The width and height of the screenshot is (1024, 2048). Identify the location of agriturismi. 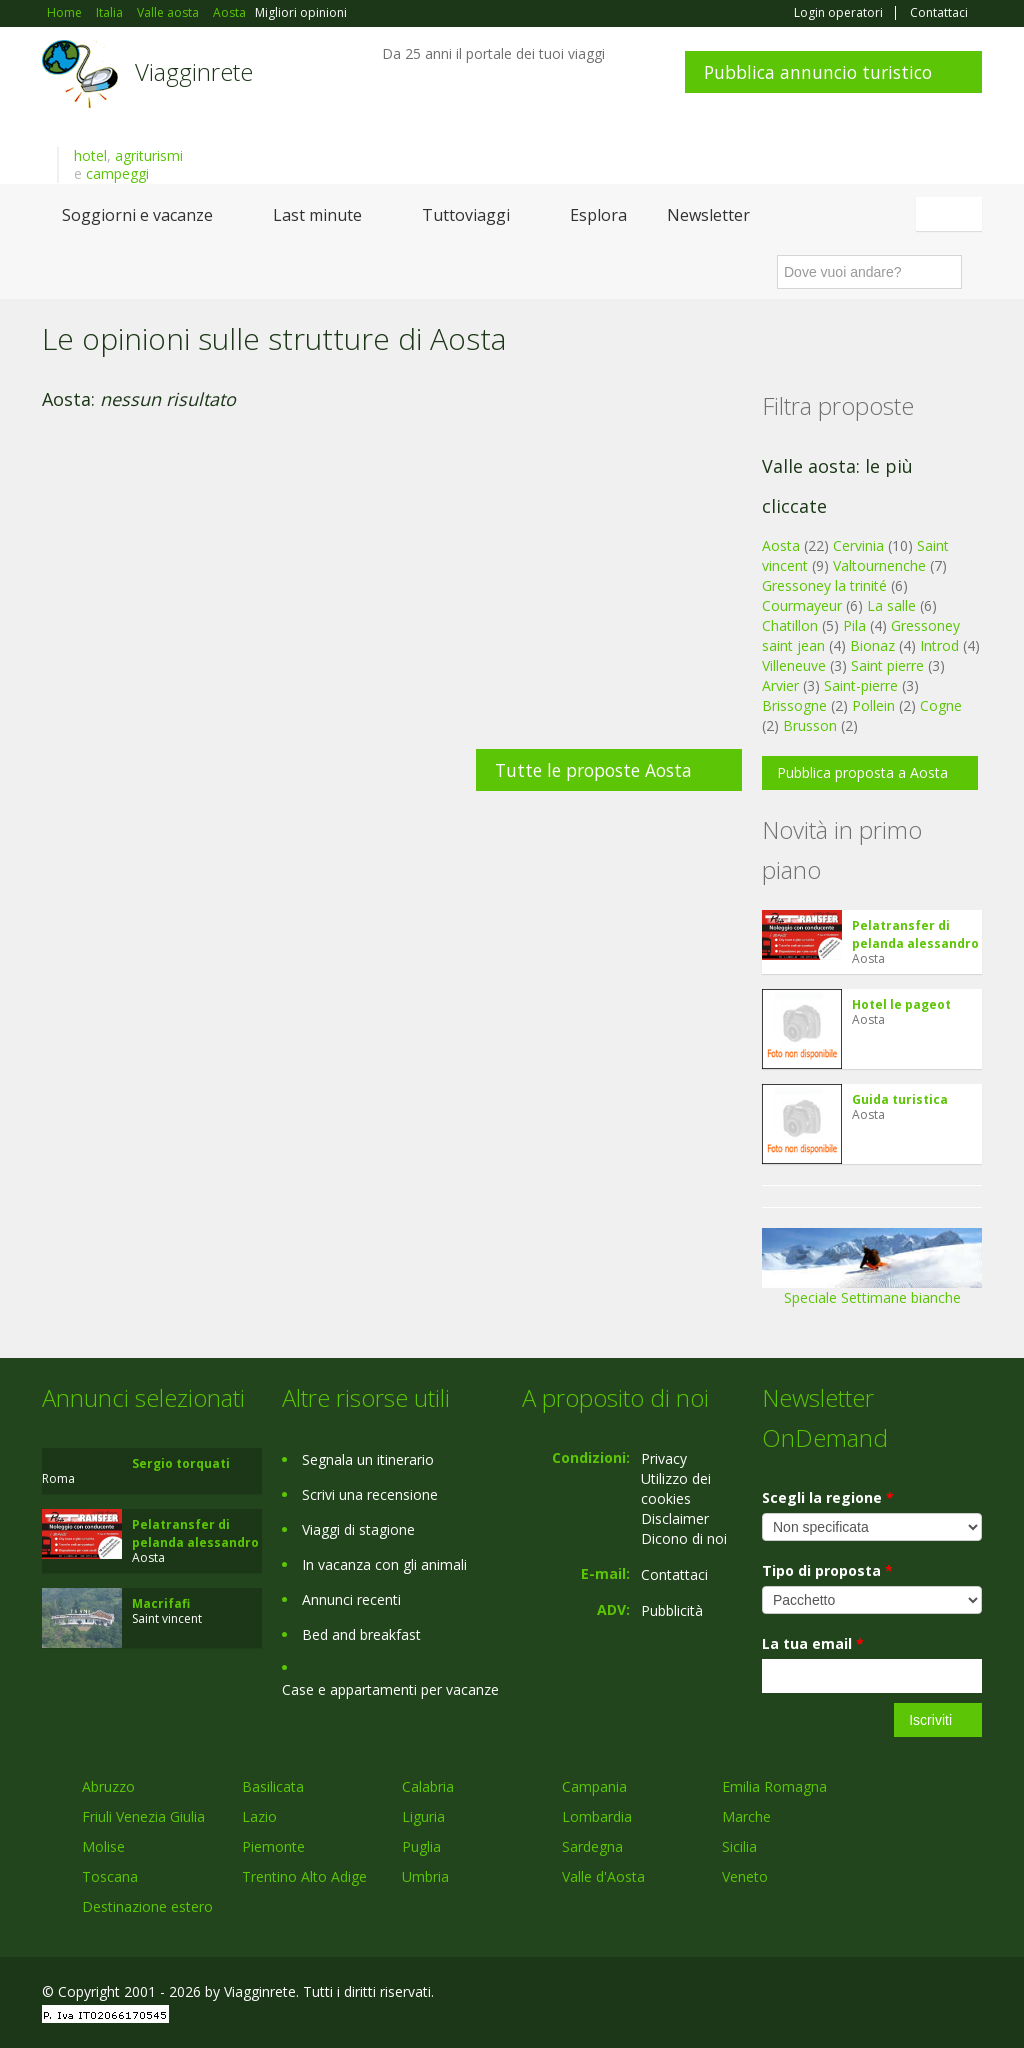
(149, 155).